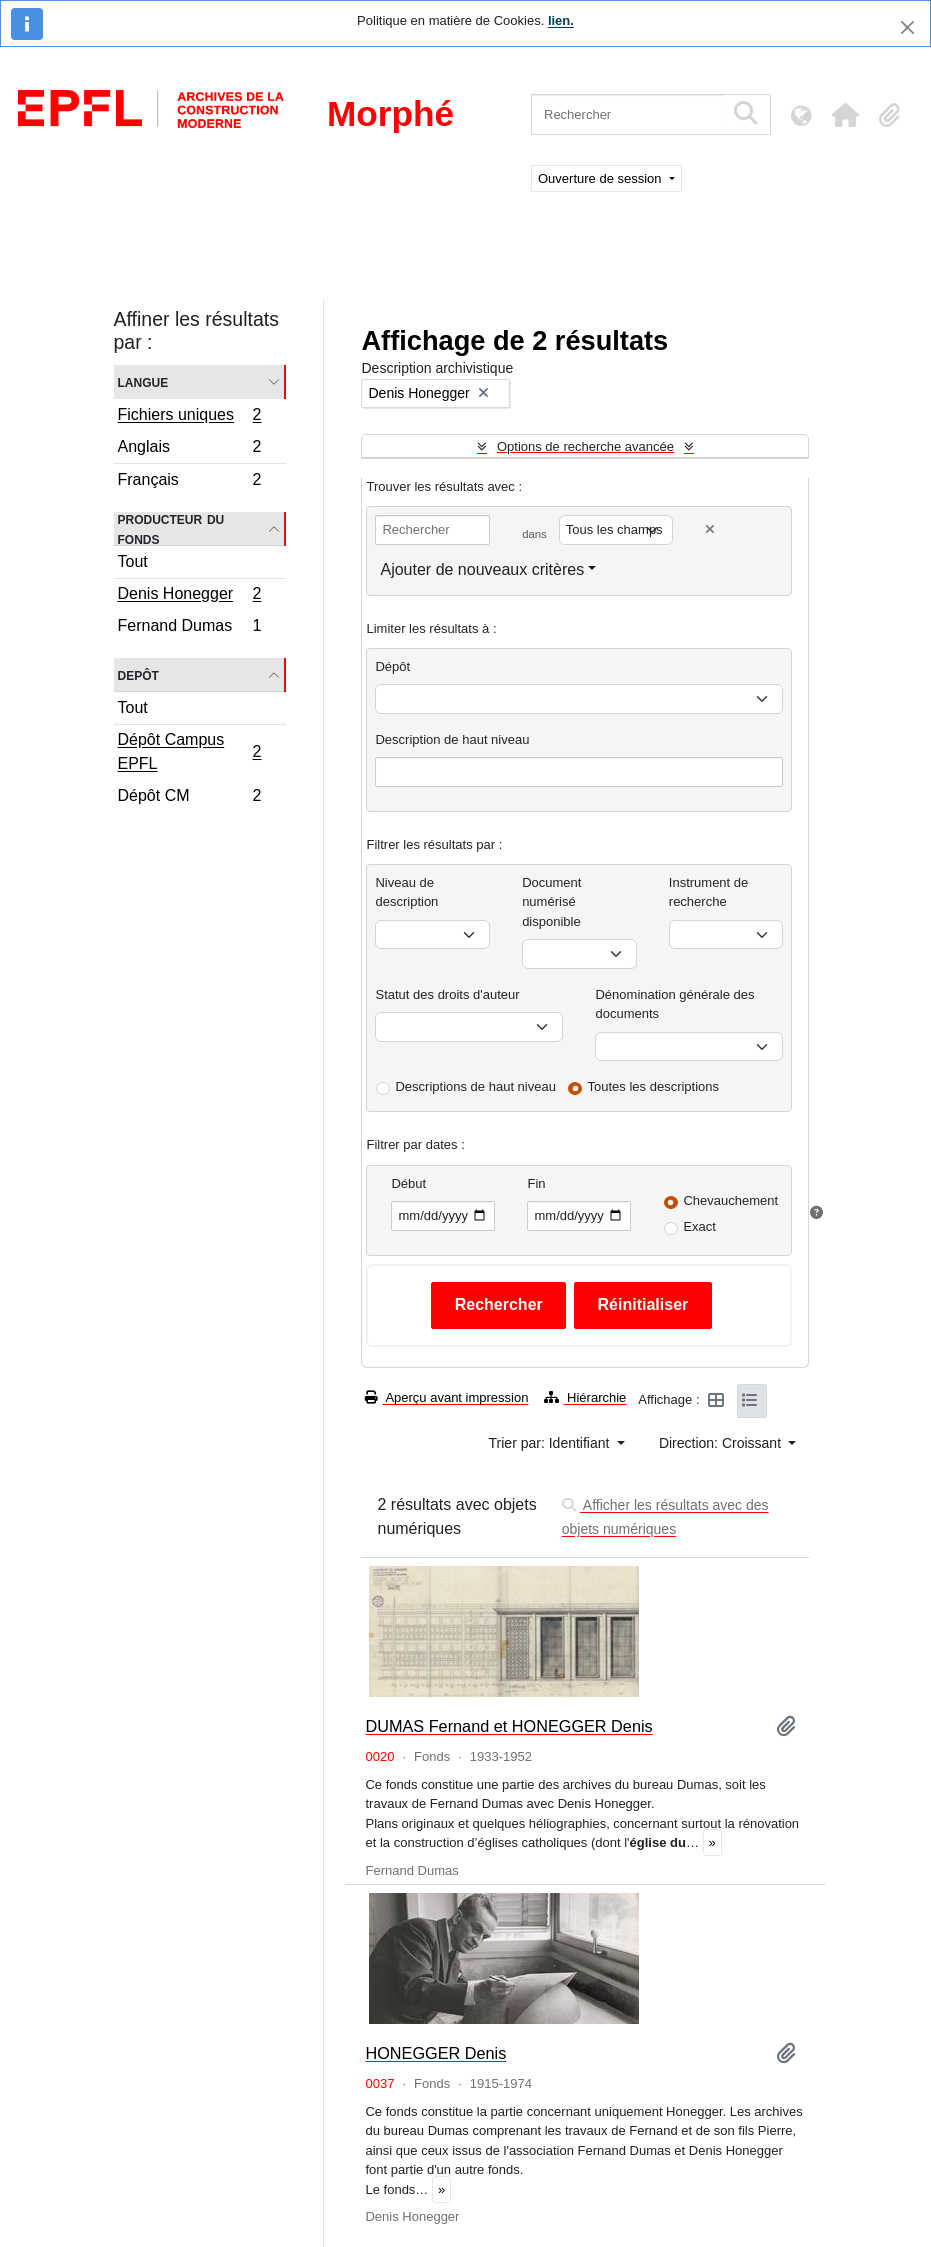 Image resolution: width=931 pixels, height=2247 pixels. What do you see at coordinates (508, 1726) in the screenshot?
I see `DUMAS Fernand et HONEGGER Denis` at bounding box center [508, 1726].